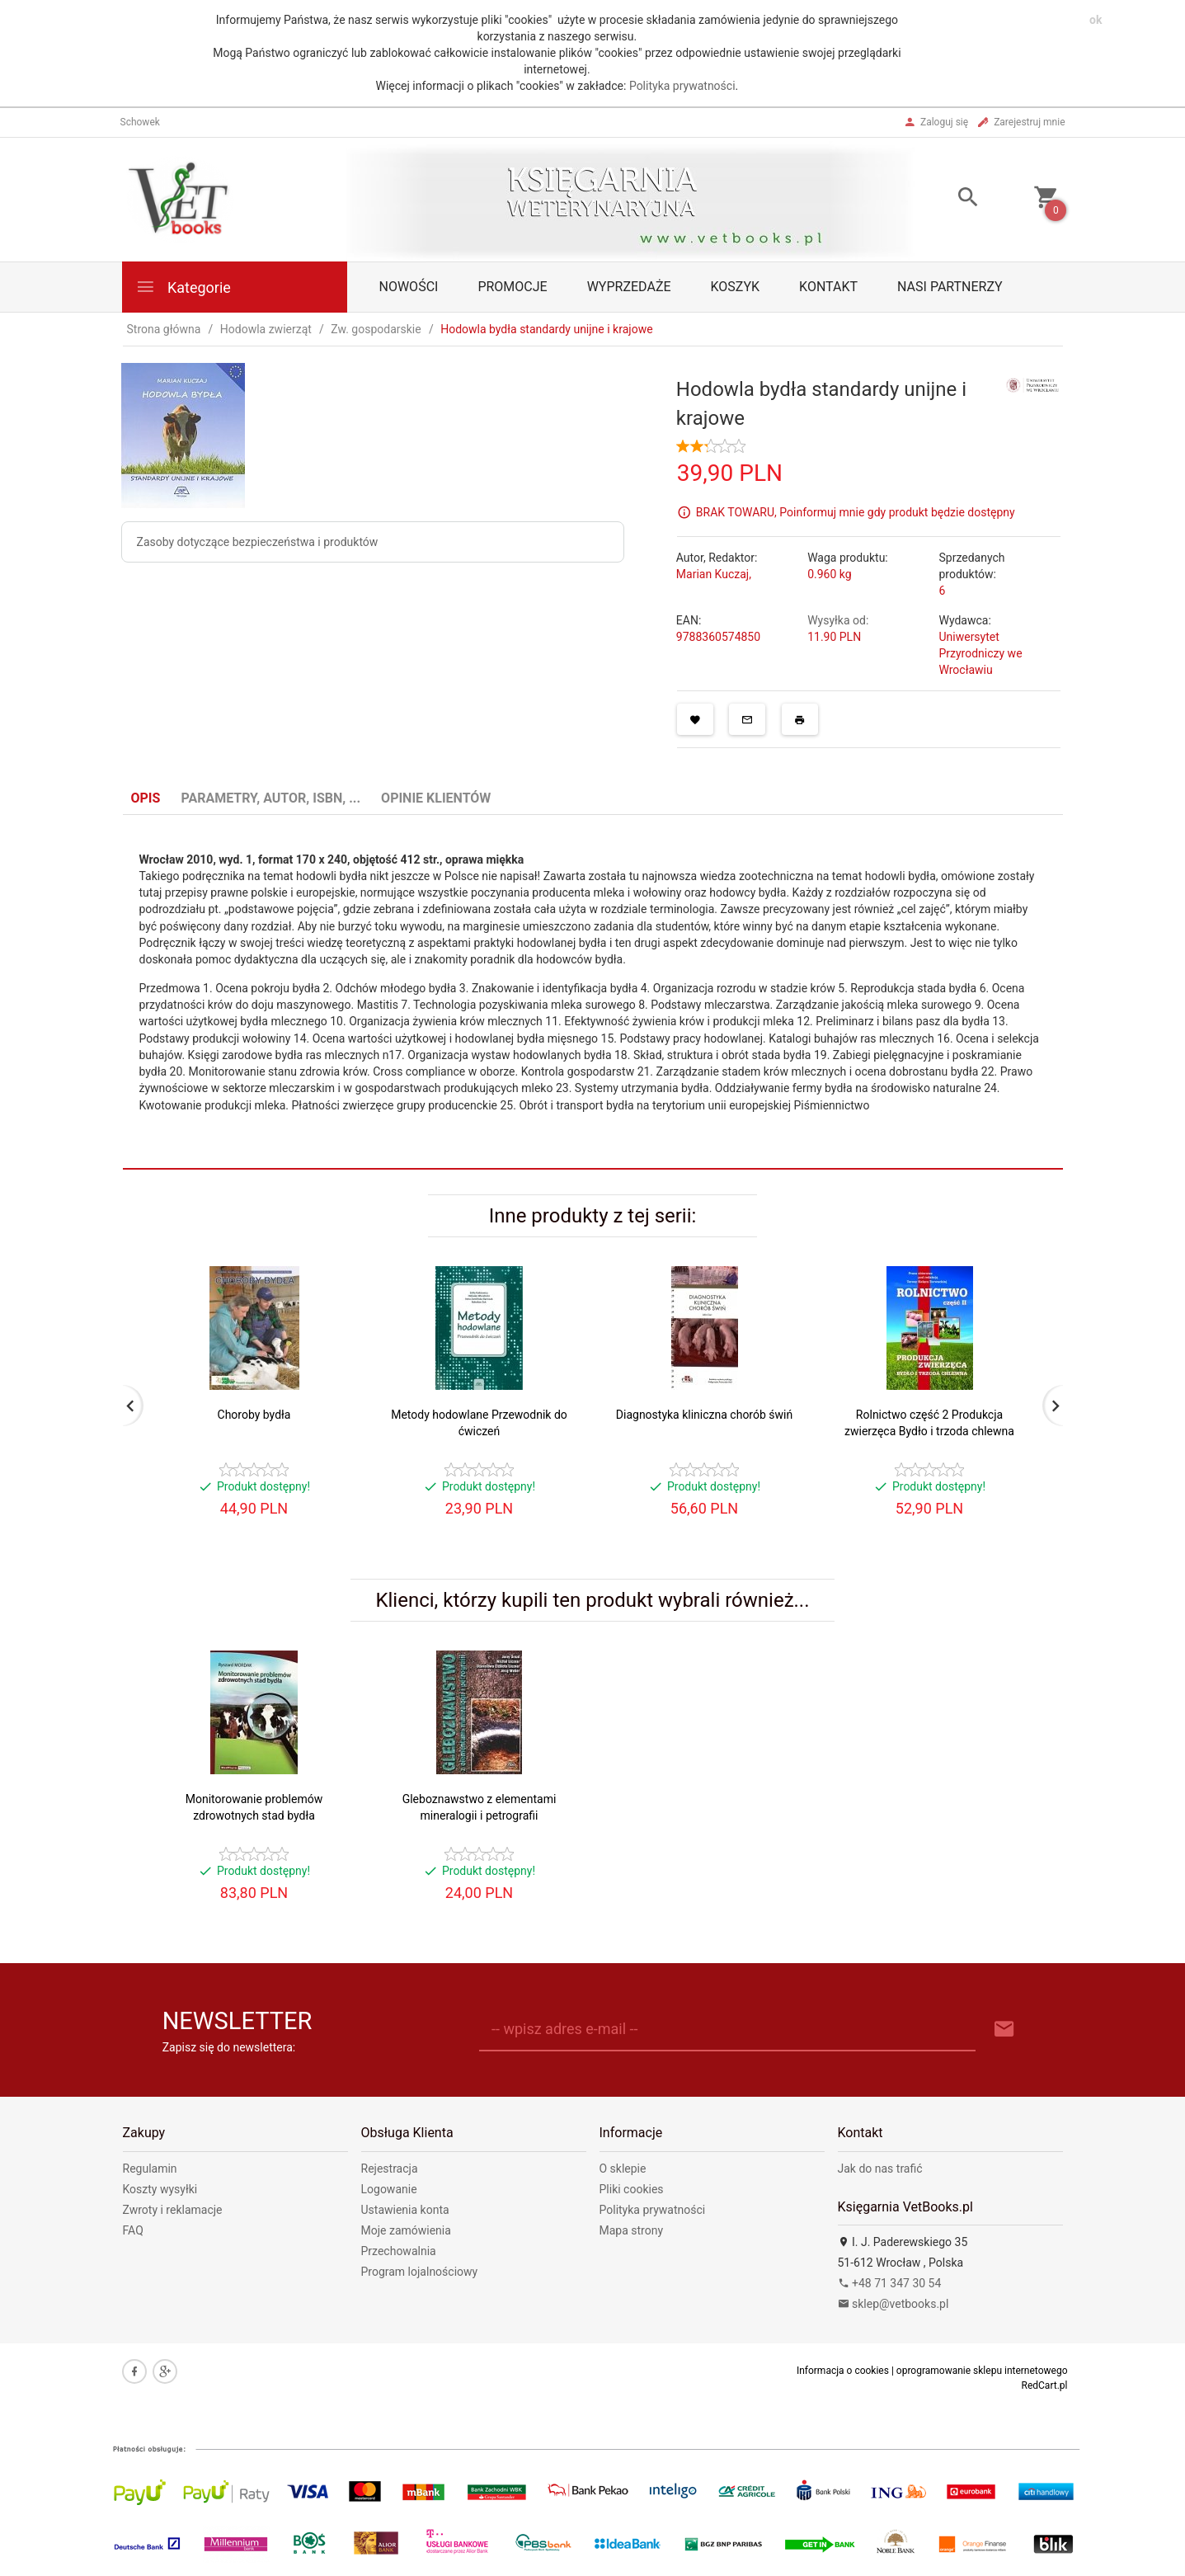  What do you see at coordinates (183, 286) in the screenshot?
I see `Kategorie` at bounding box center [183, 286].